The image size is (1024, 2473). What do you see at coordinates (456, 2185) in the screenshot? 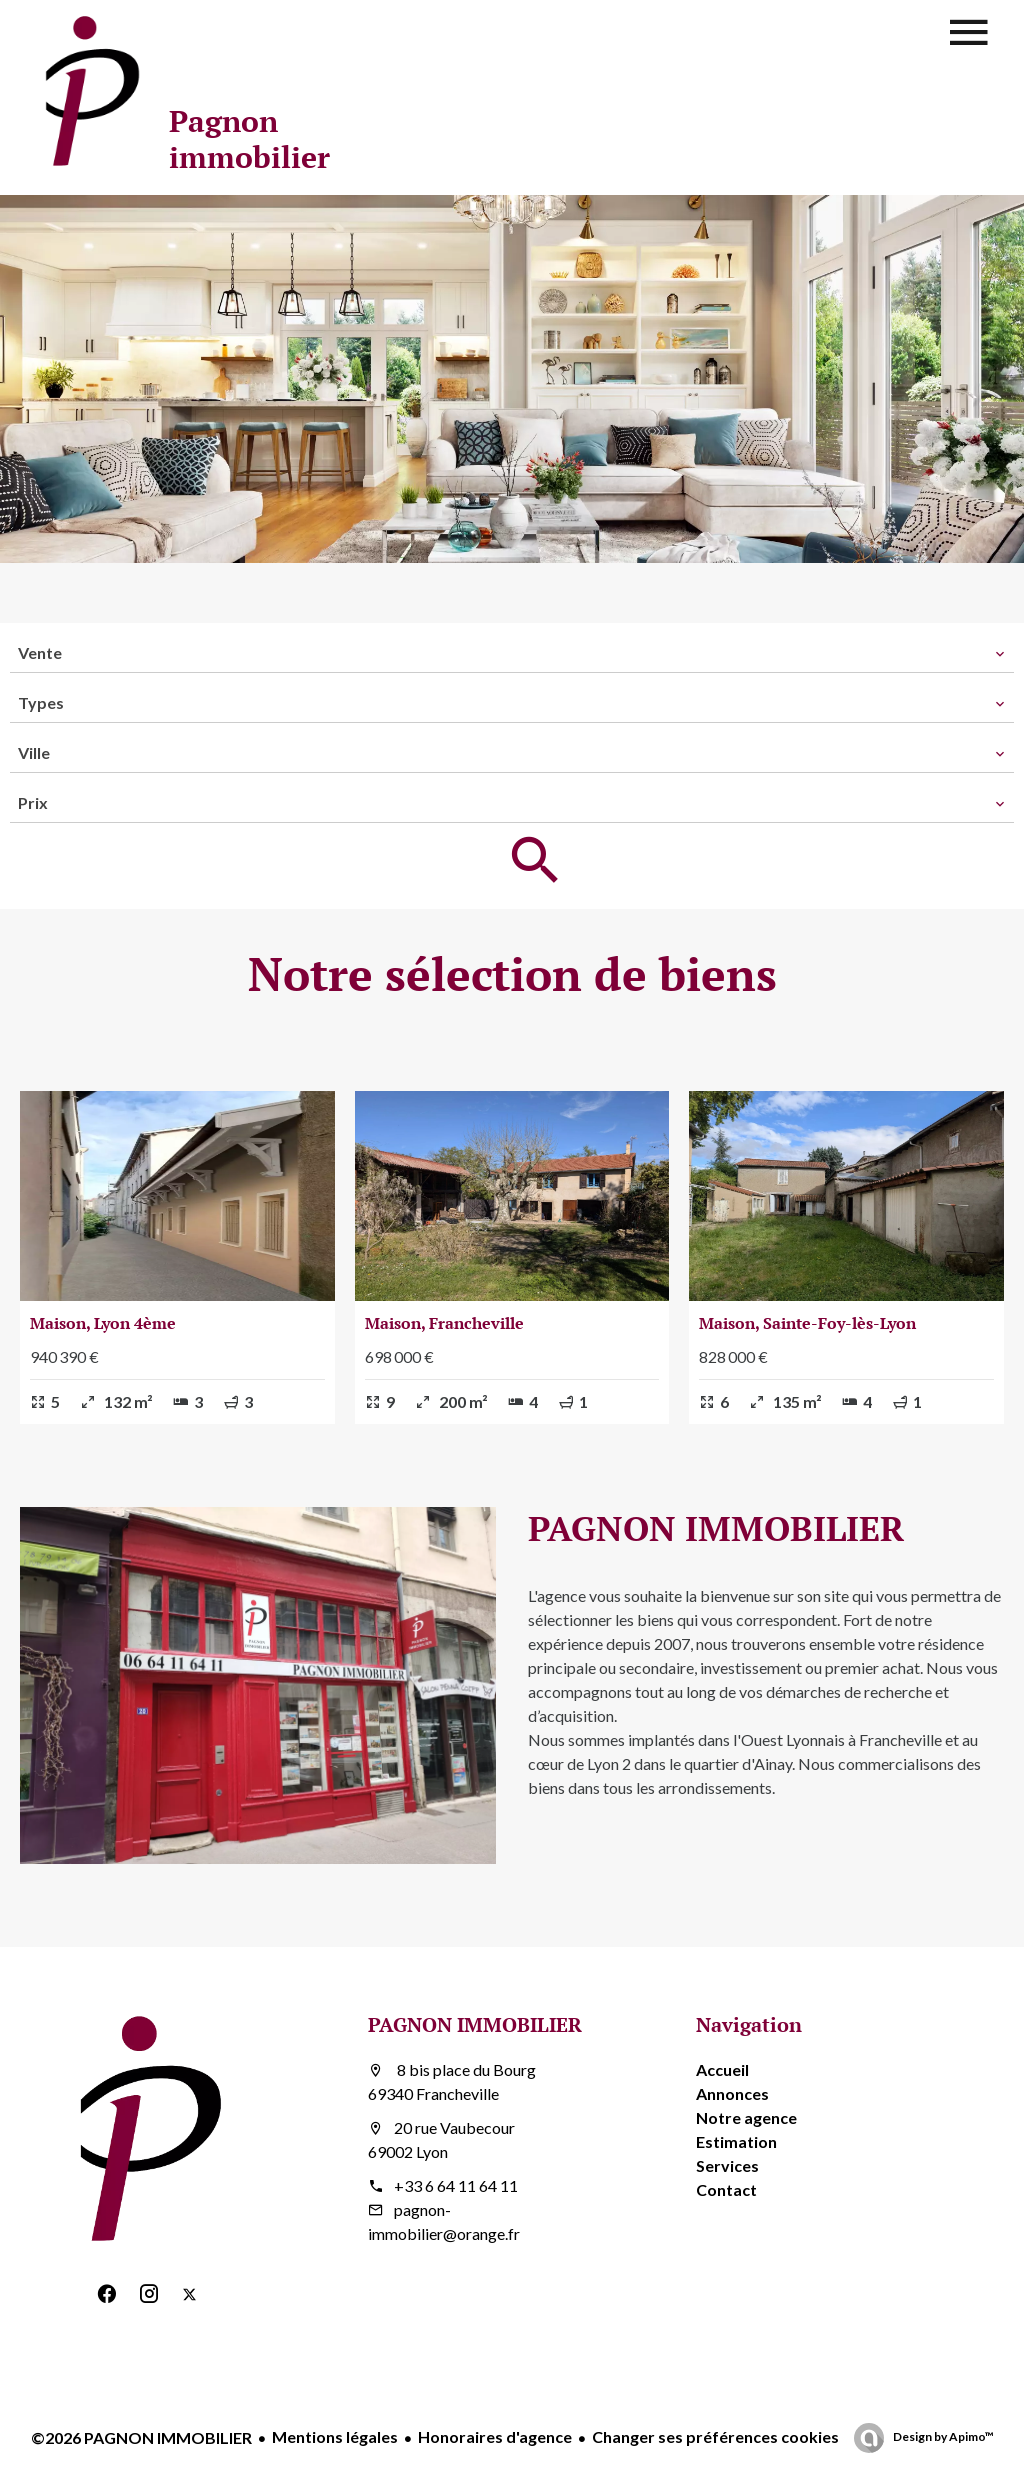
I see `+33 6 64 11 64 11` at bounding box center [456, 2185].